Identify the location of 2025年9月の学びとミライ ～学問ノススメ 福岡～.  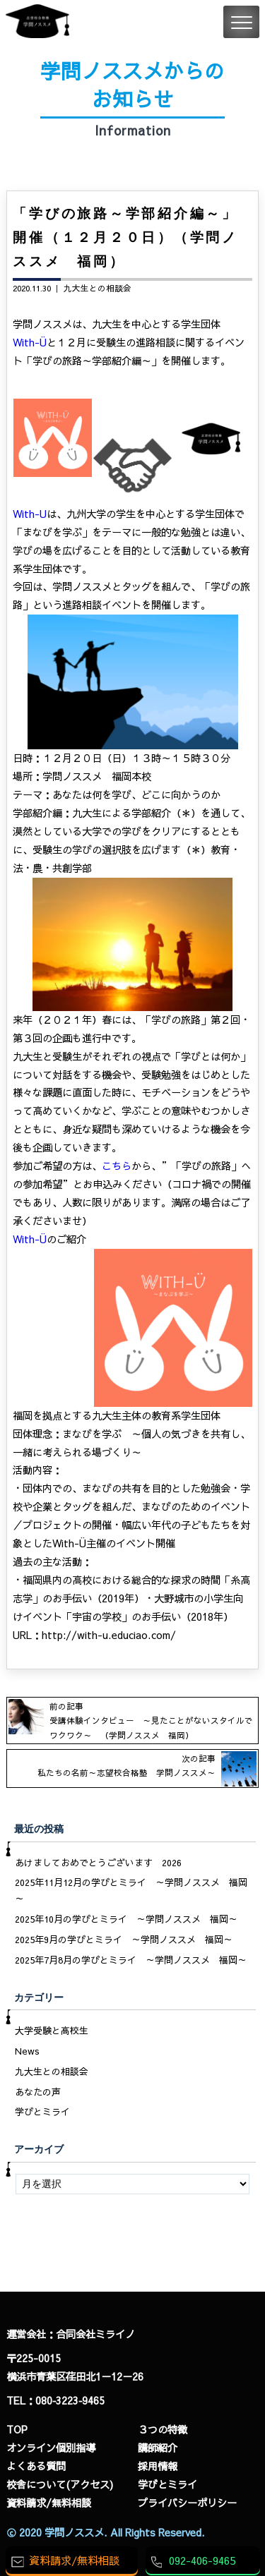
(123, 1939).